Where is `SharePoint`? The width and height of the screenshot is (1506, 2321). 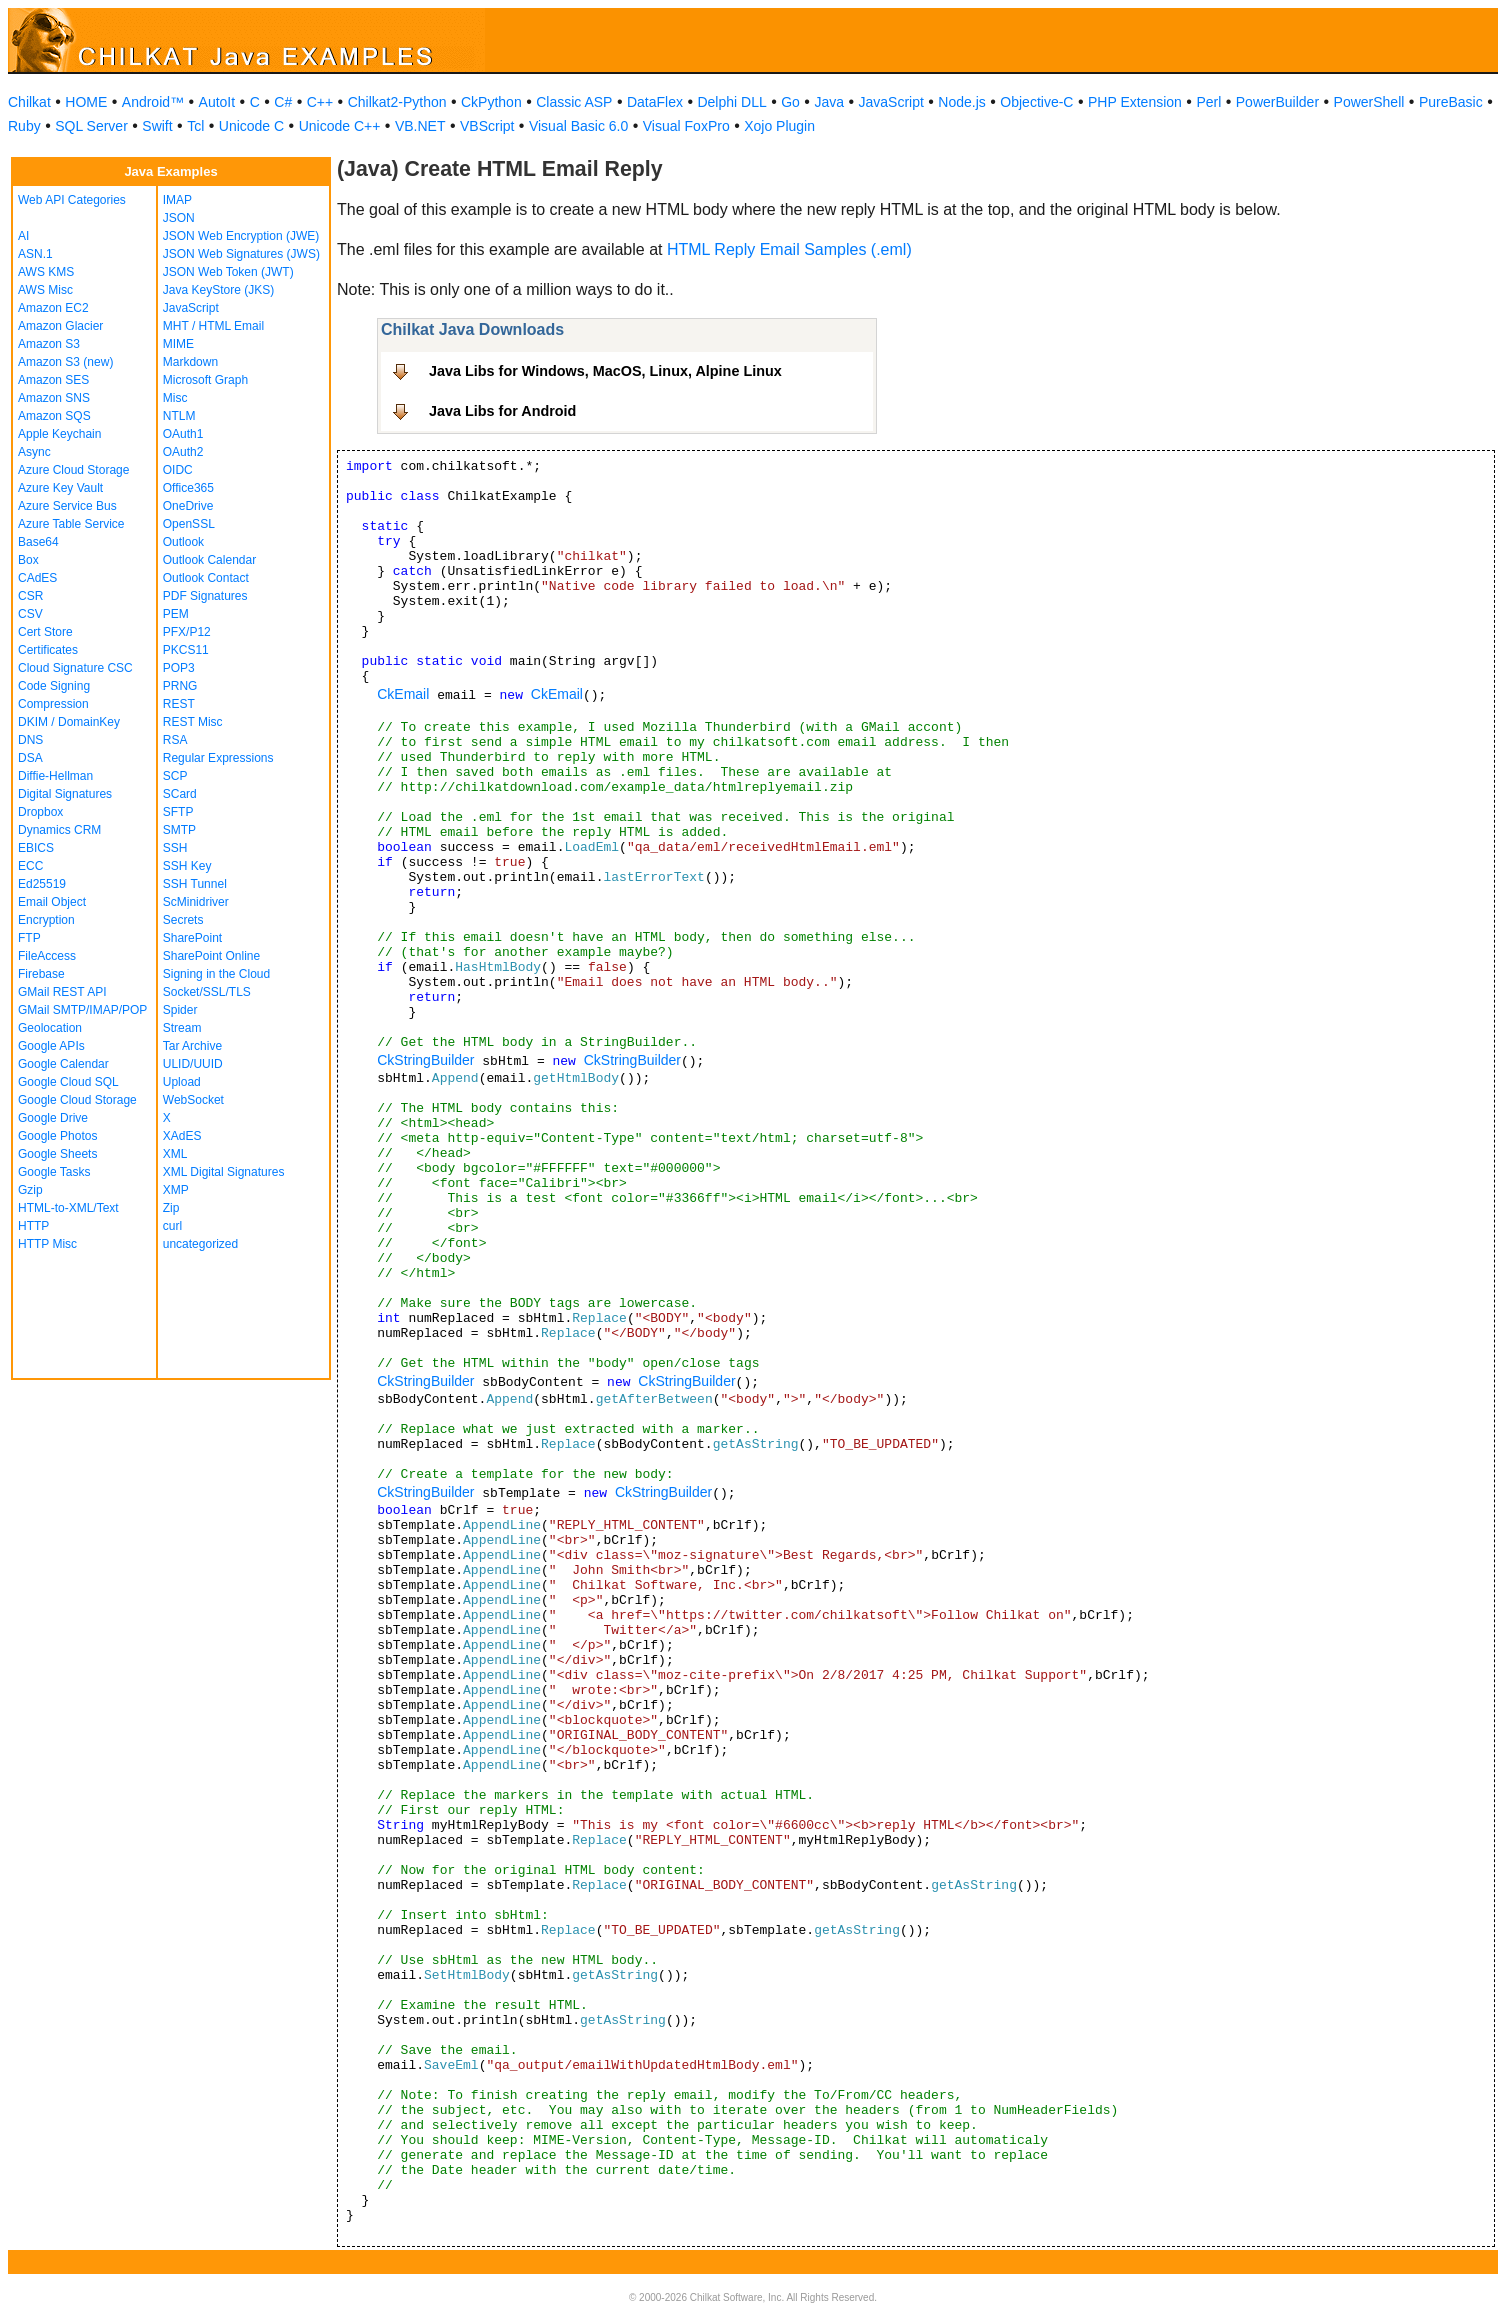 SharePoint is located at coordinates (192, 938).